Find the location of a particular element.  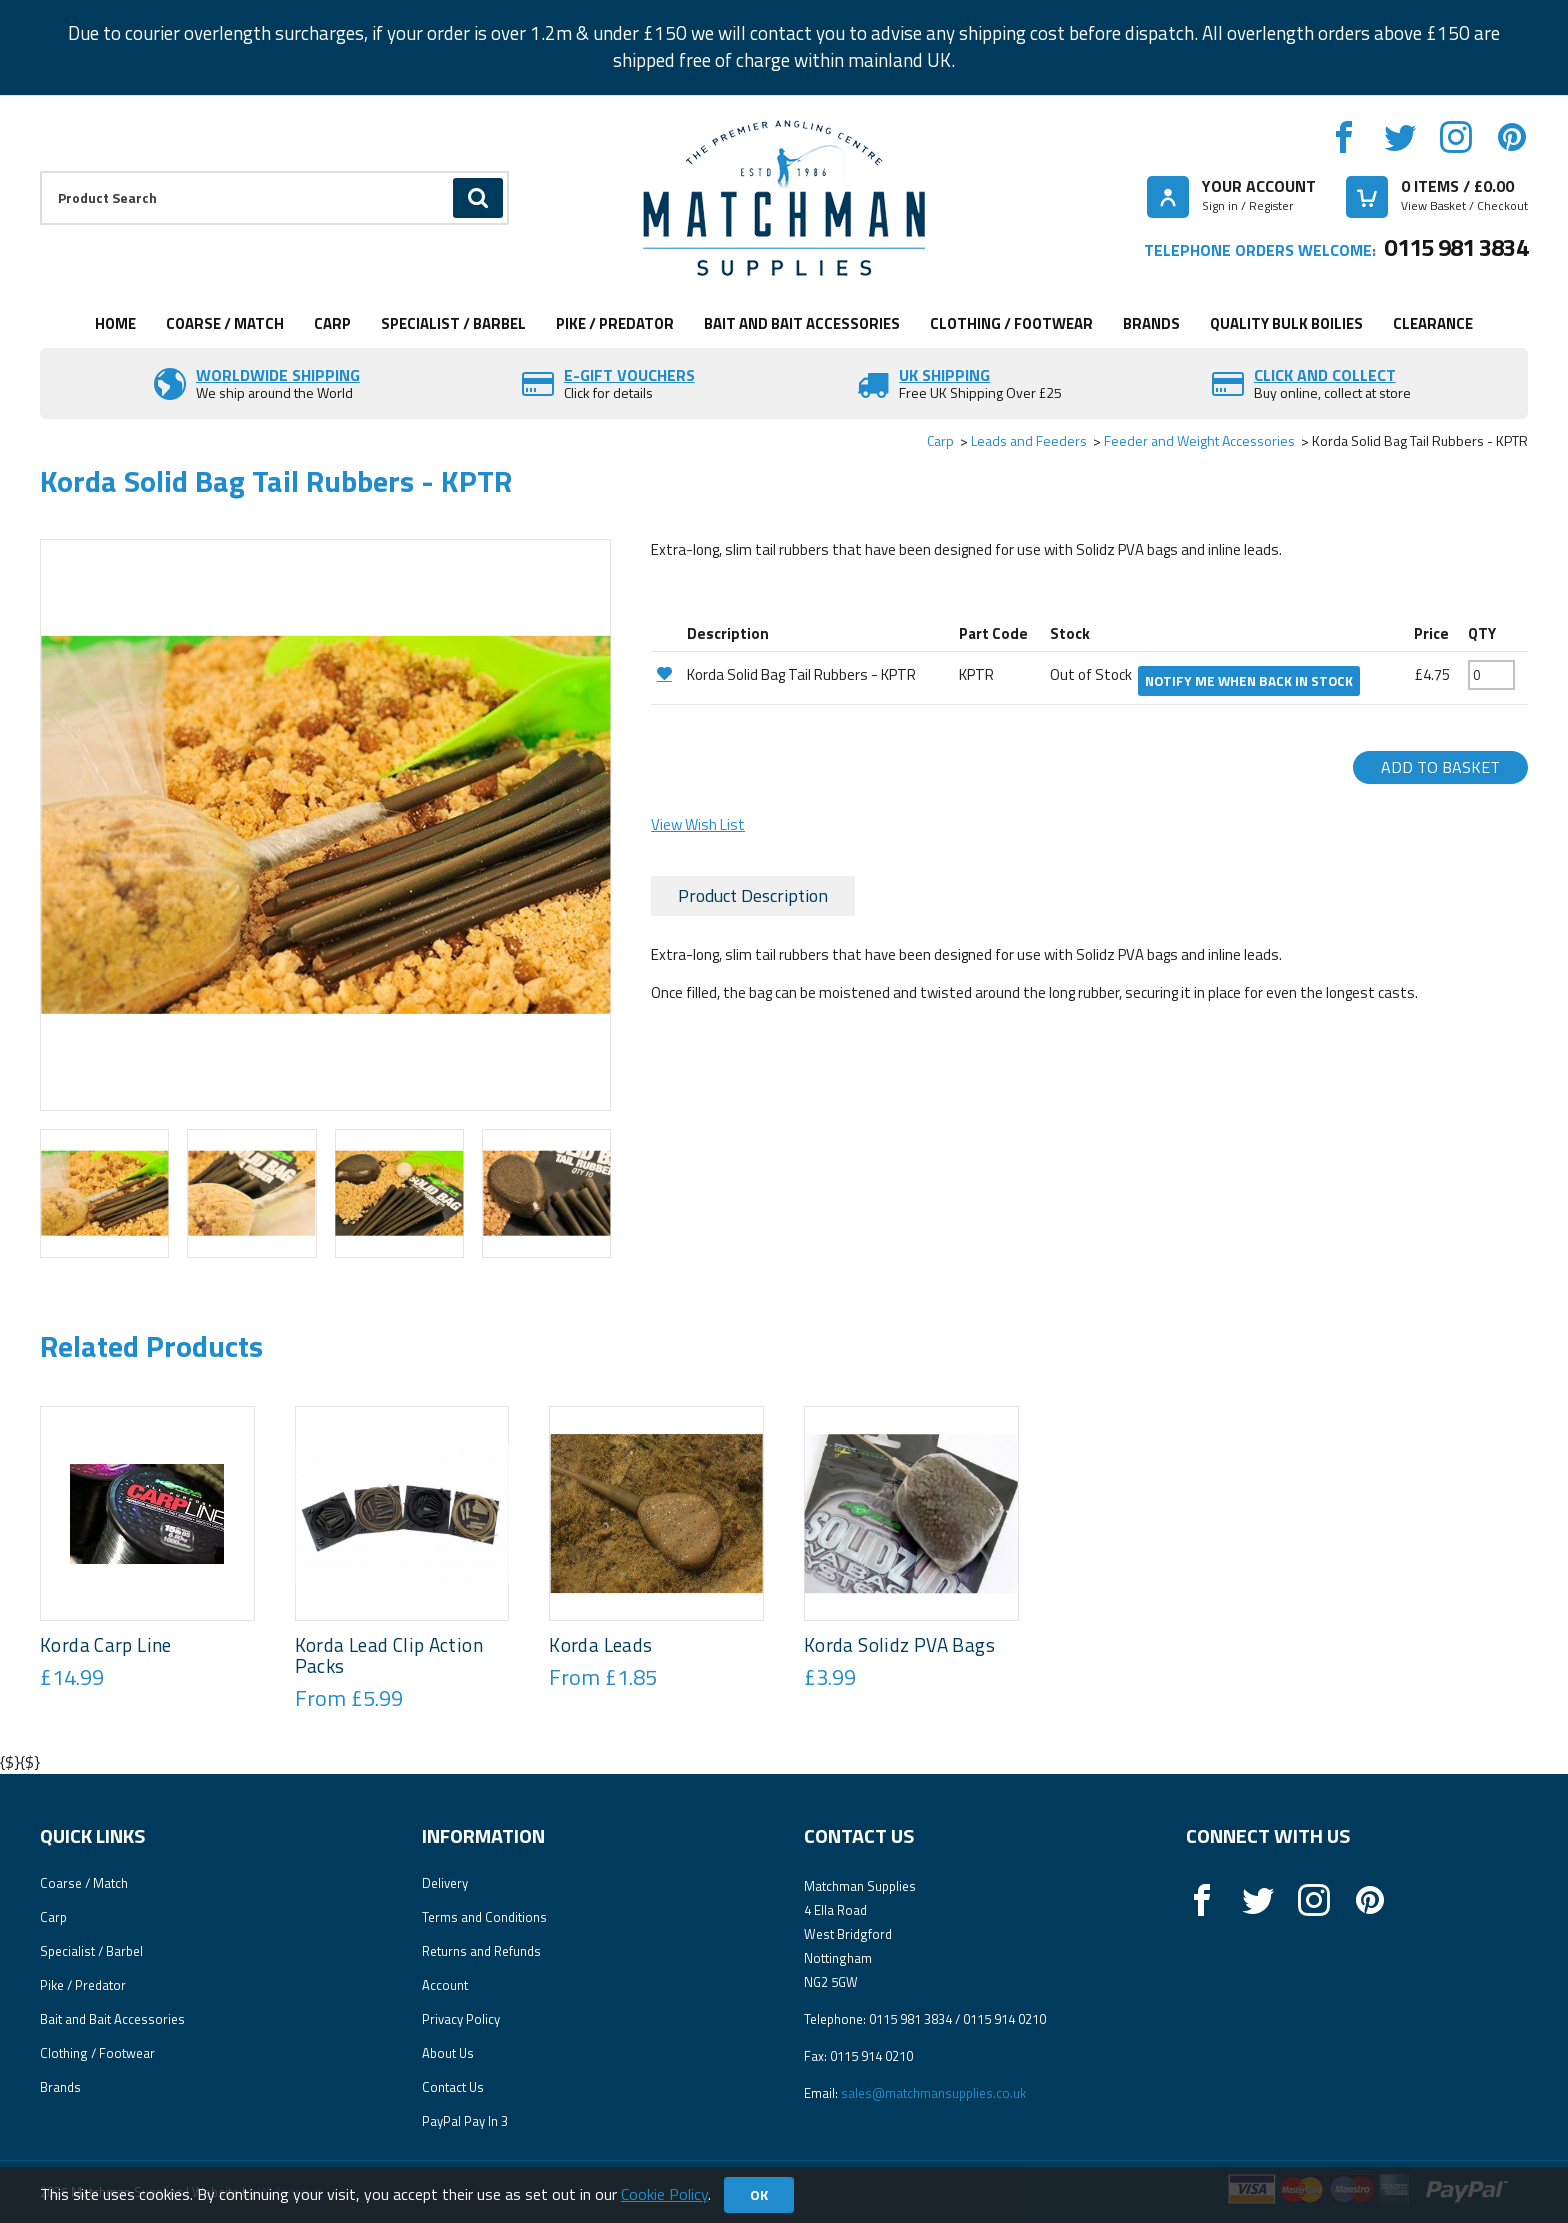

UK SHIPPING is located at coordinates (944, 375).